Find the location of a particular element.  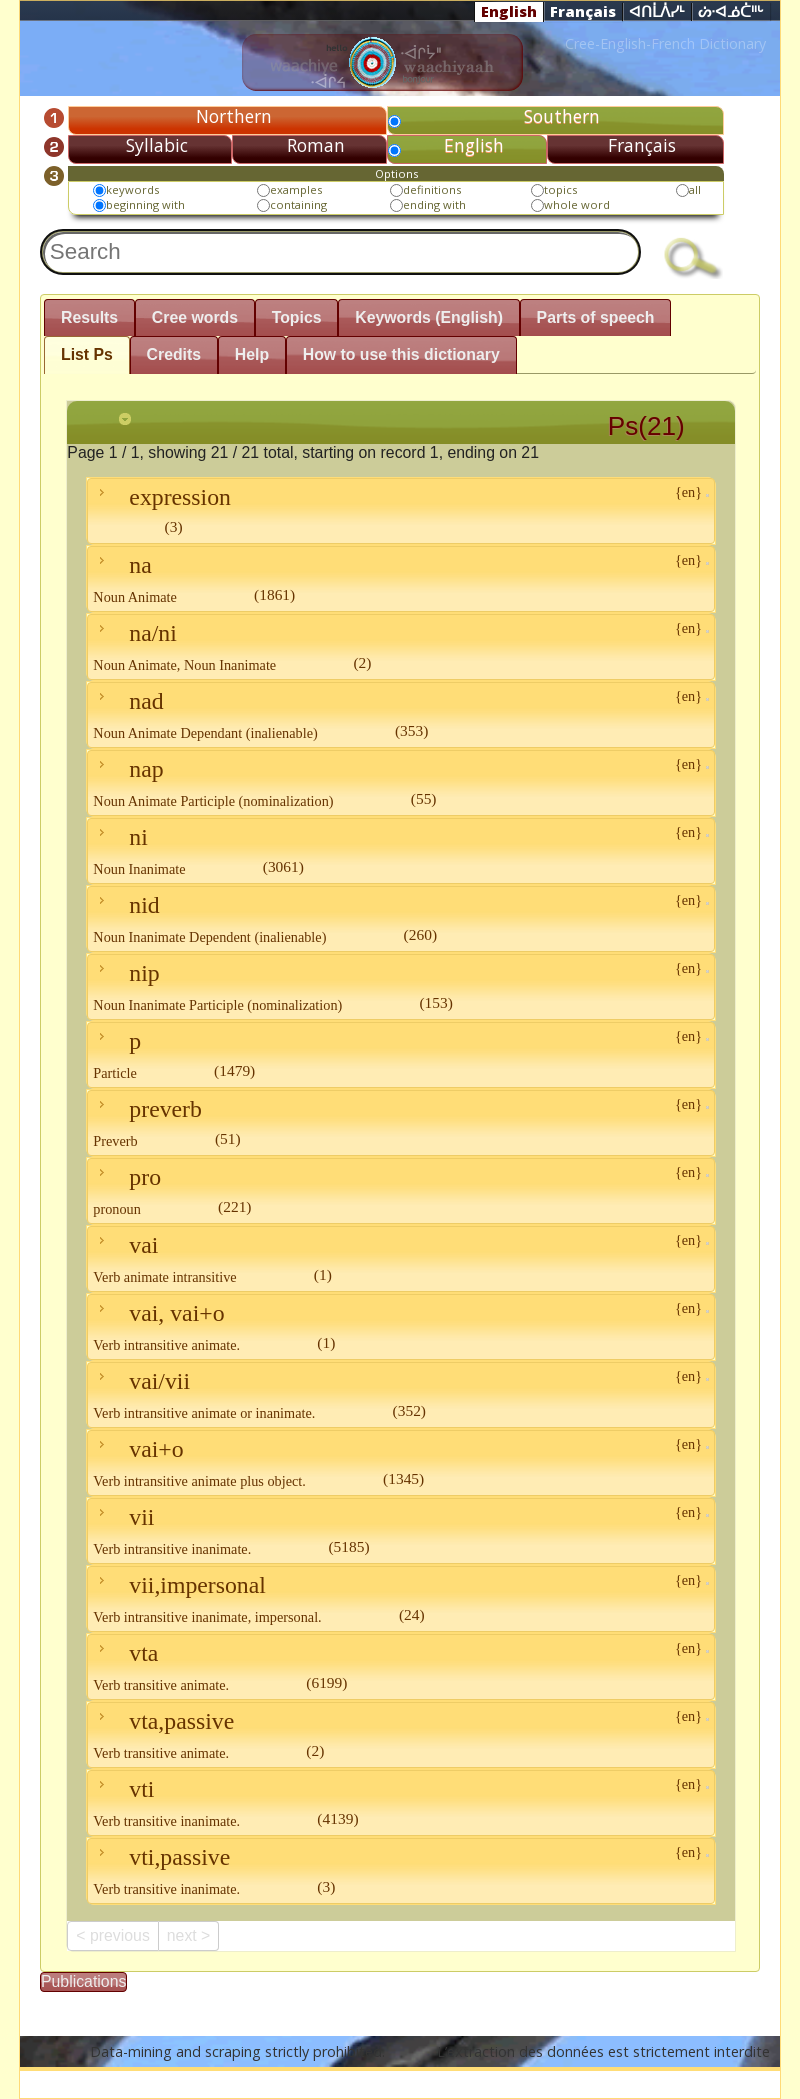

How to use this dictionary is located at coordinates (401, 354).